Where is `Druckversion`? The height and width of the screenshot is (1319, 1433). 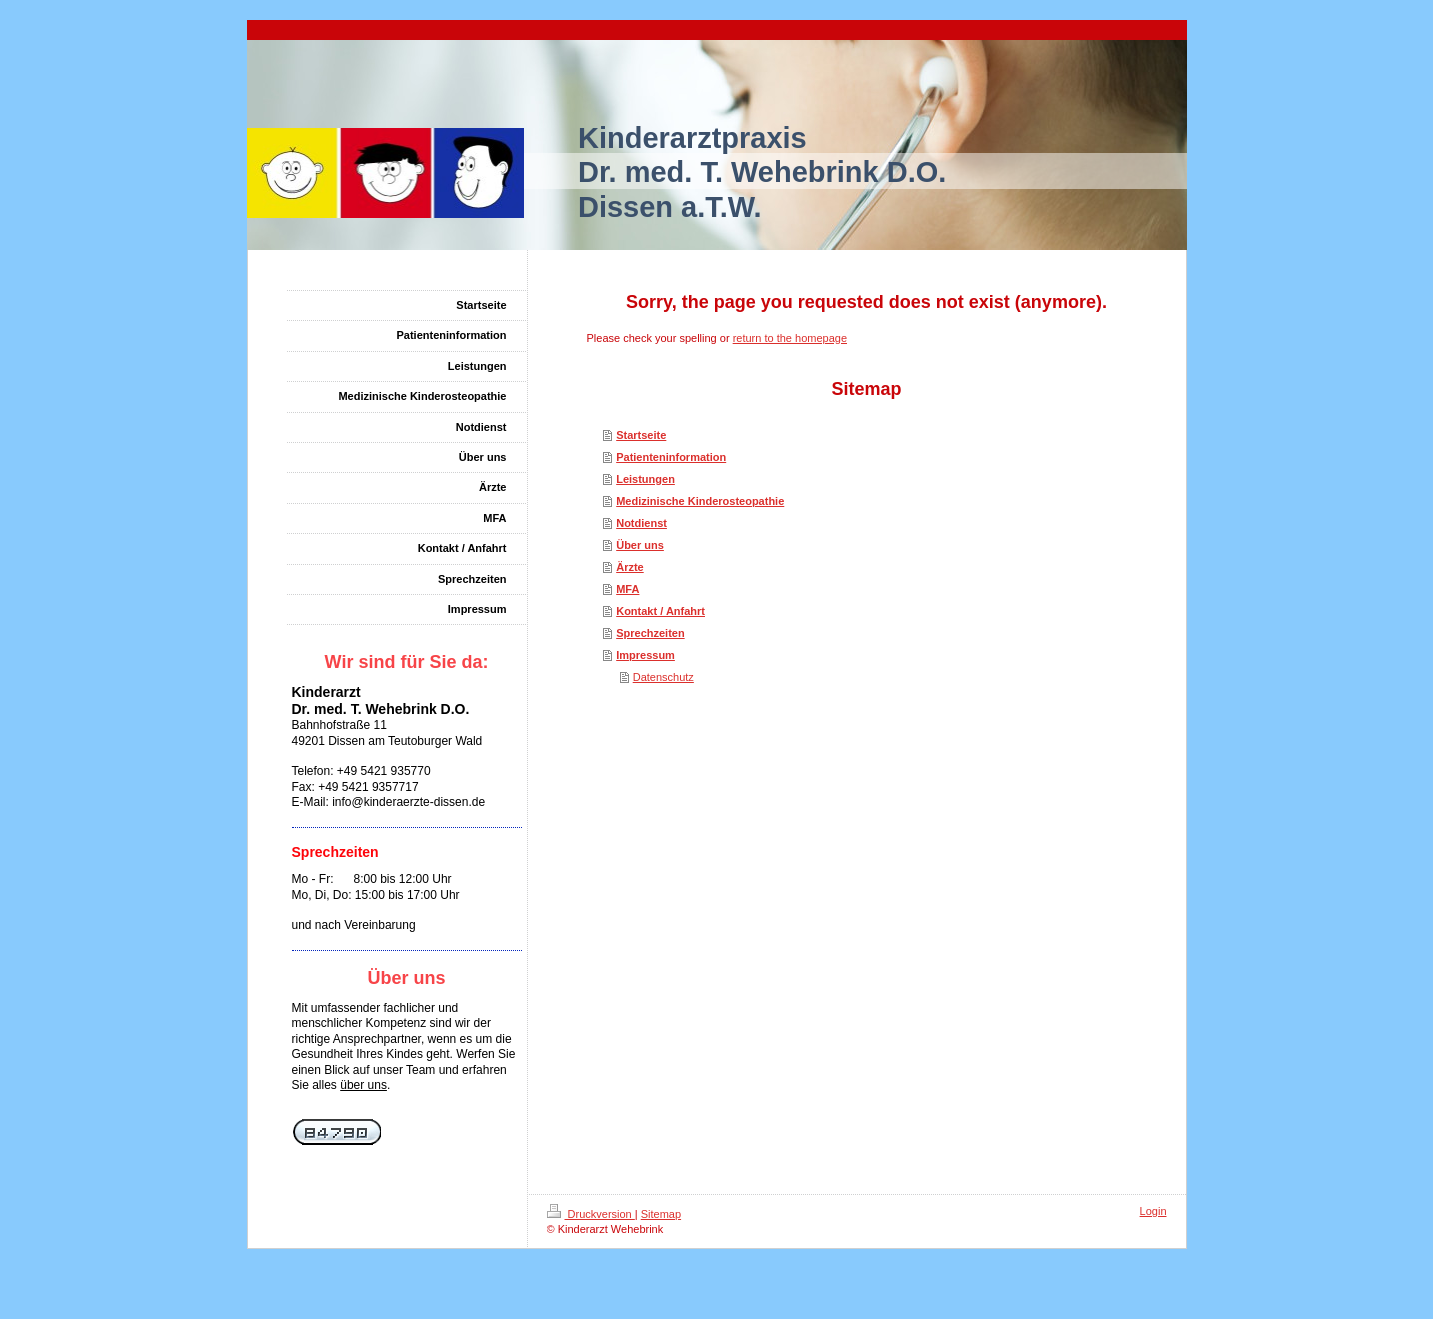 Druckversion is located at coordinates (591, 1214).